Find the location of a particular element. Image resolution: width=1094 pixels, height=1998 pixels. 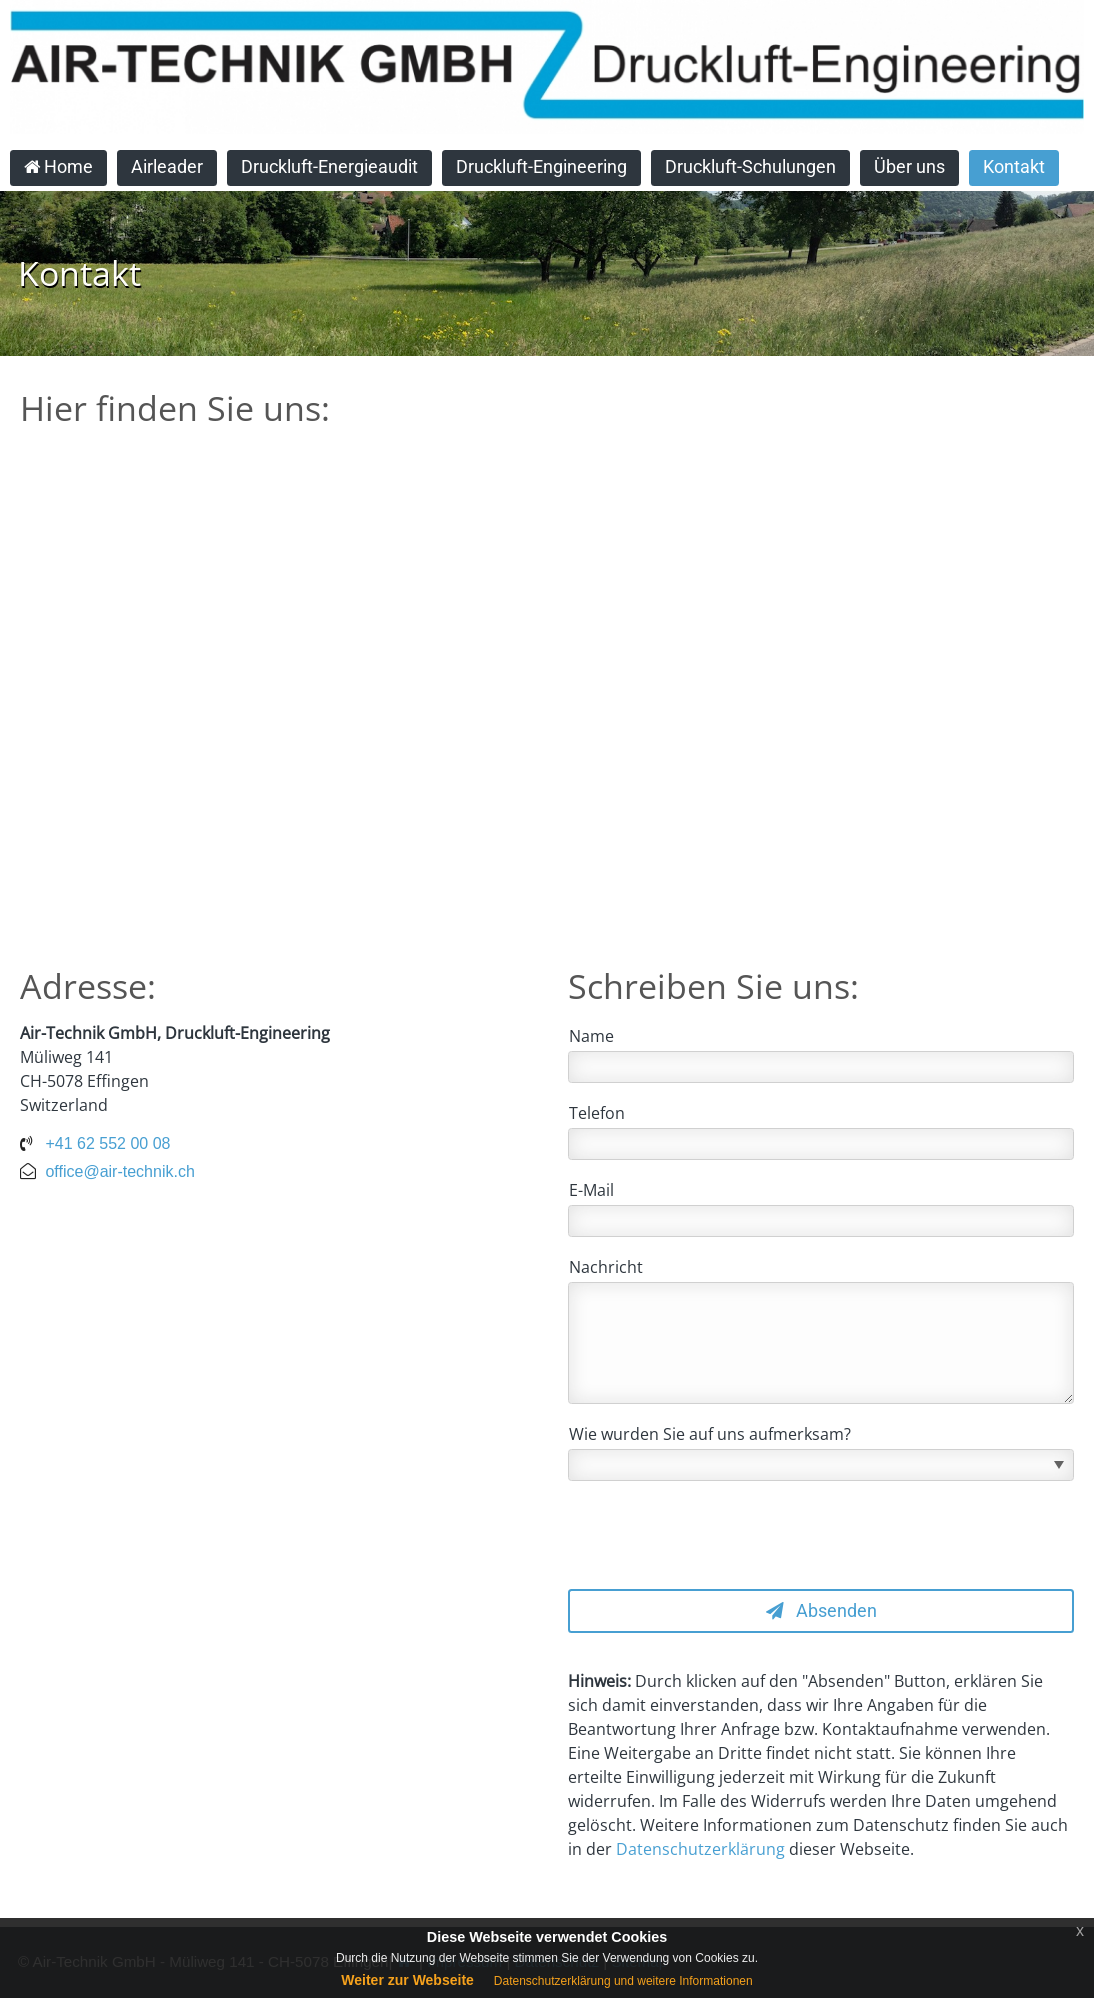

Druckluft-Engineering is located at coordinates (541, 167).